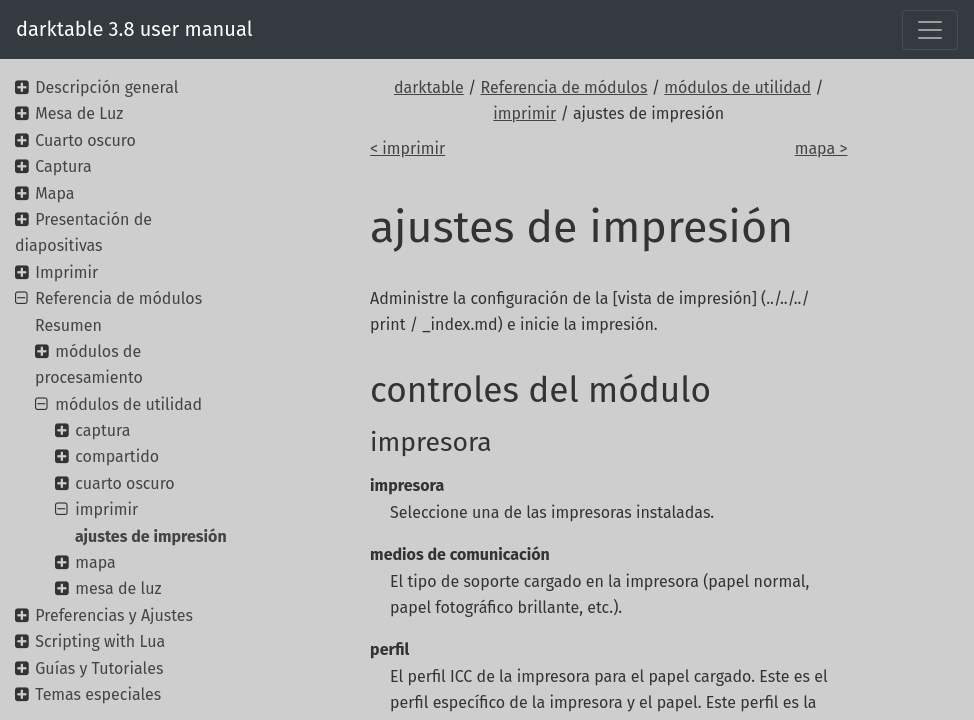 The height and width of the screenshot is (720, 974). Describe the element at coordinates (134, 29) in the screenshot. I see `darktable 3.8 user manual` at that location.